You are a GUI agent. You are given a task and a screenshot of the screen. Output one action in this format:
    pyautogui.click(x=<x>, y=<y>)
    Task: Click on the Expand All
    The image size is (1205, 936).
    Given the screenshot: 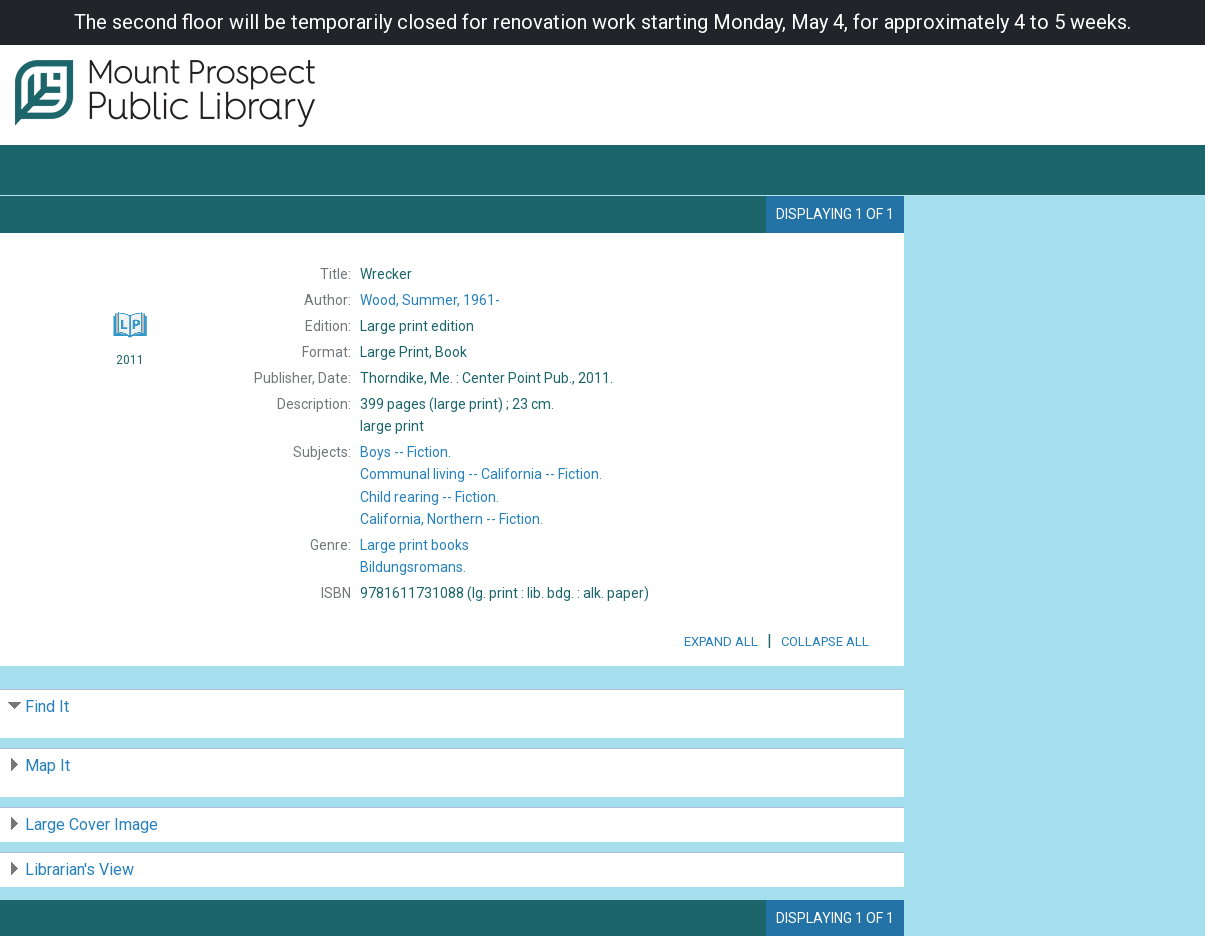 What is the action you would take?
    pyautogui.click(x=721, y=641)
    